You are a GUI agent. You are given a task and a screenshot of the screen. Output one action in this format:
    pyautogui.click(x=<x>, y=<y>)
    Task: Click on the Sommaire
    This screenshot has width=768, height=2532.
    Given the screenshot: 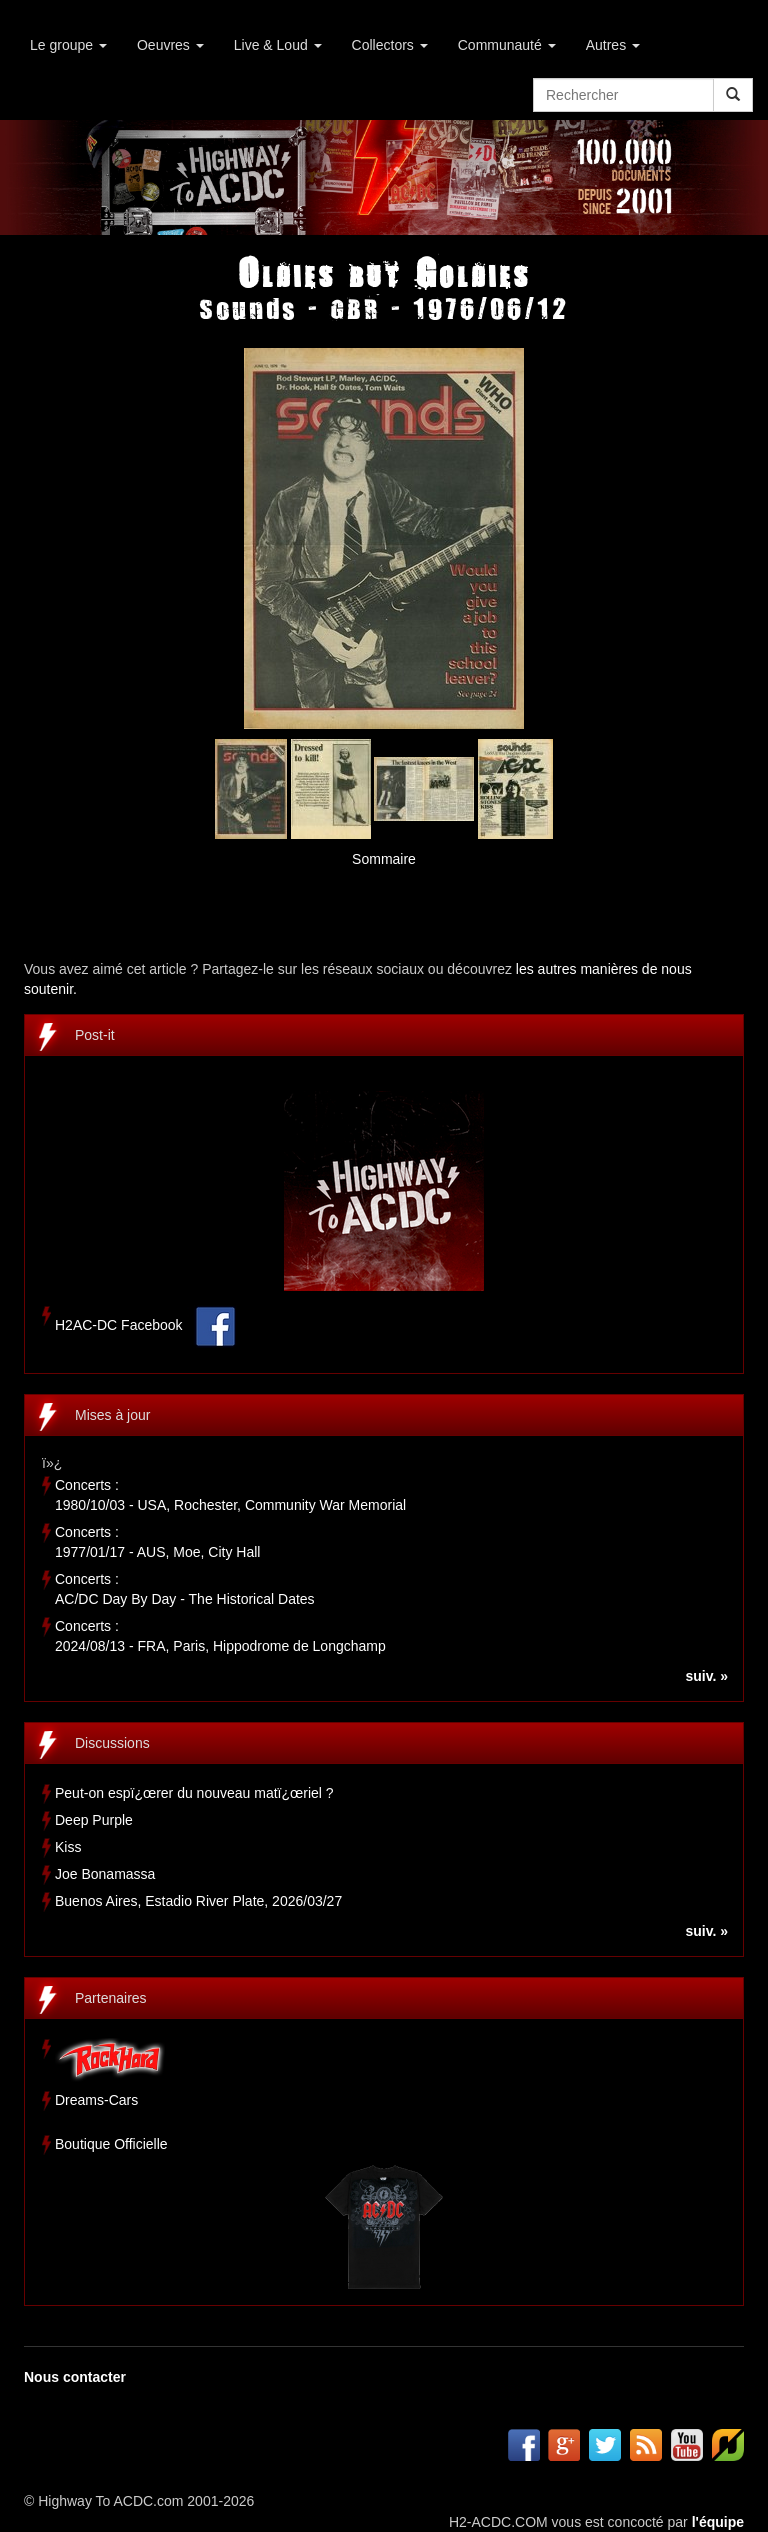 What is the action you would take?
    pyautogui.click(x=384, y=859)
    